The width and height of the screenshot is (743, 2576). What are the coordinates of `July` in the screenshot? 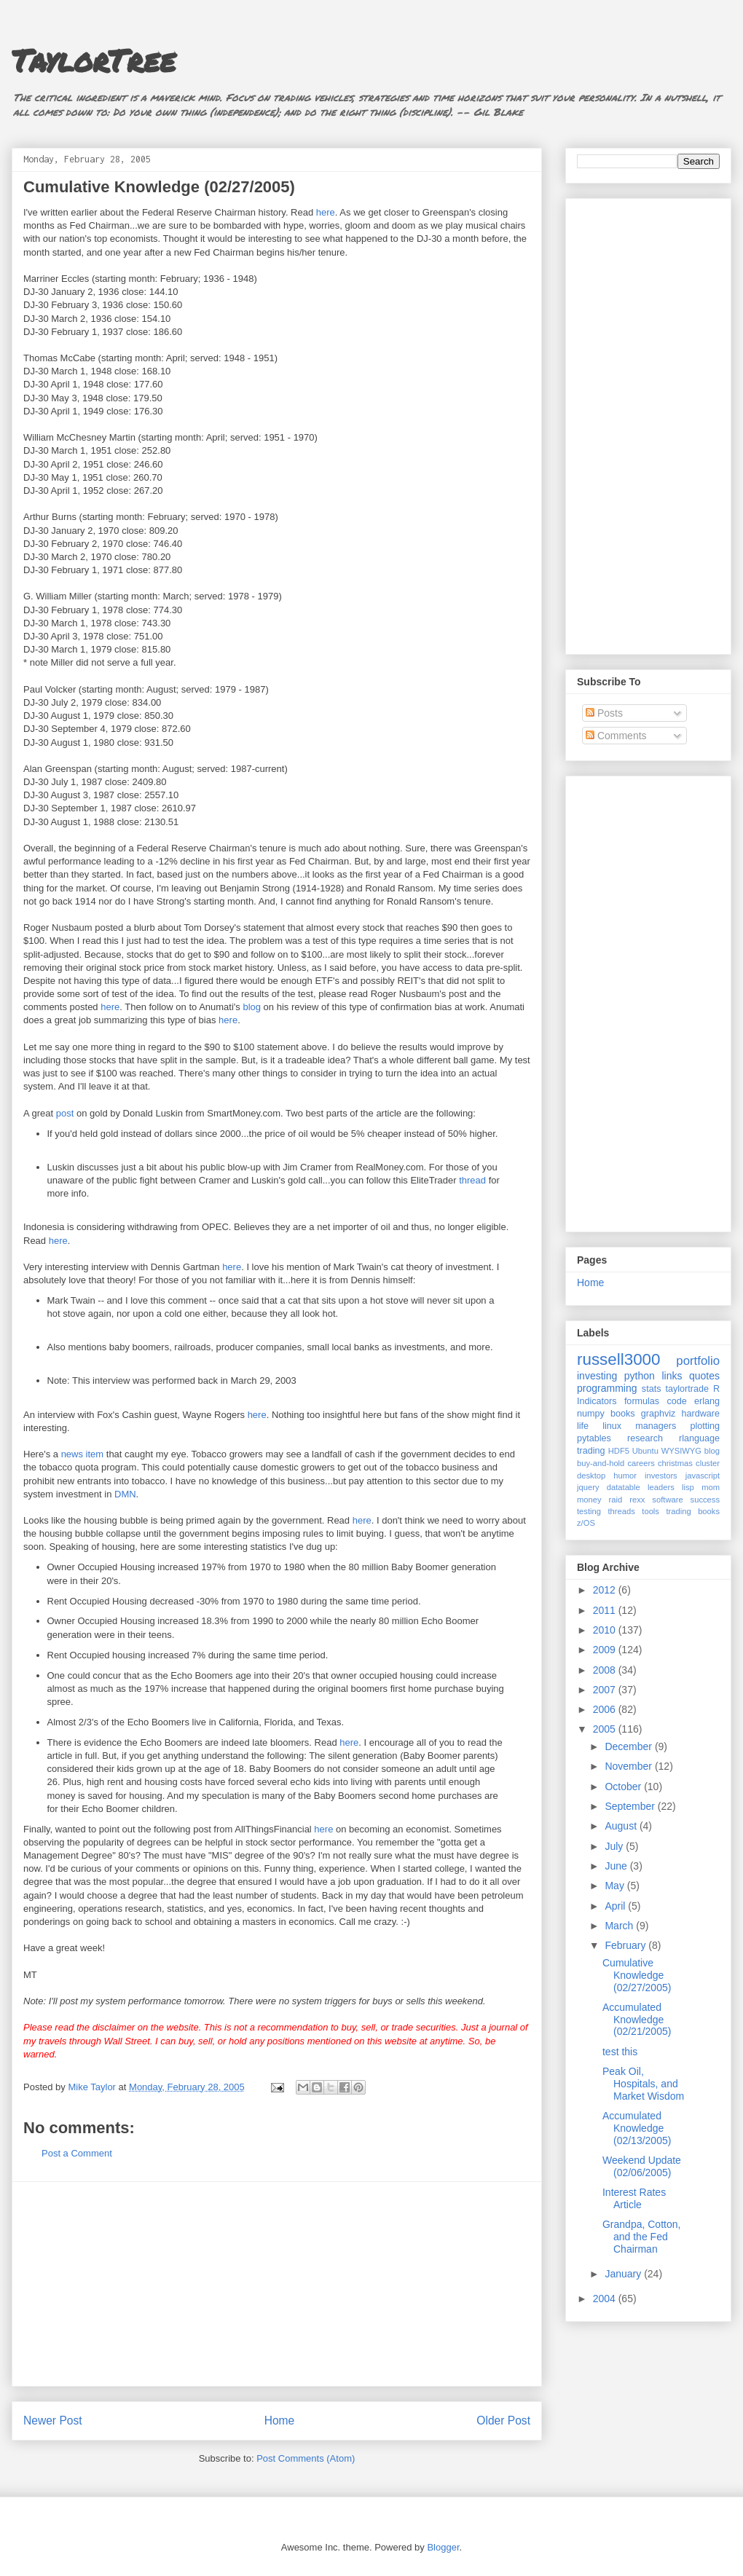 It's located at (615, 1846).